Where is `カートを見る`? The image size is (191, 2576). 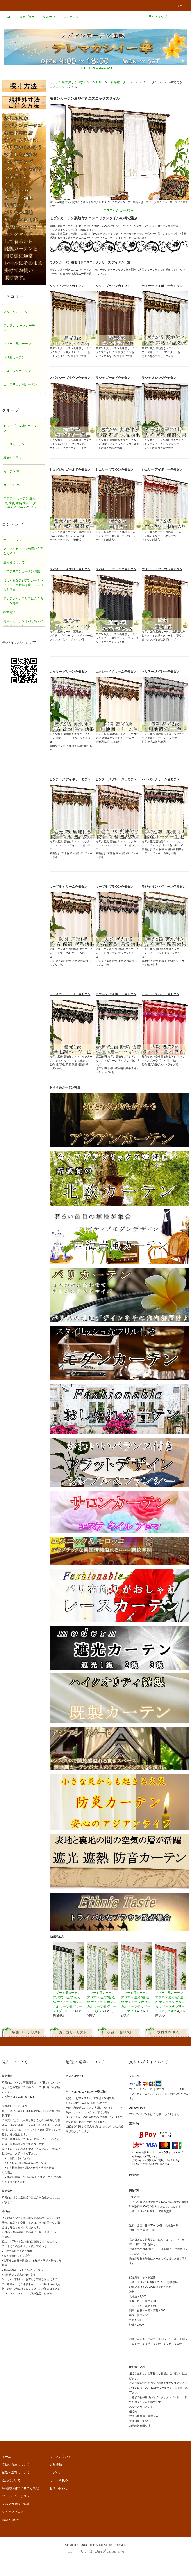 カートを見る is located at coordinates (59, 2480).